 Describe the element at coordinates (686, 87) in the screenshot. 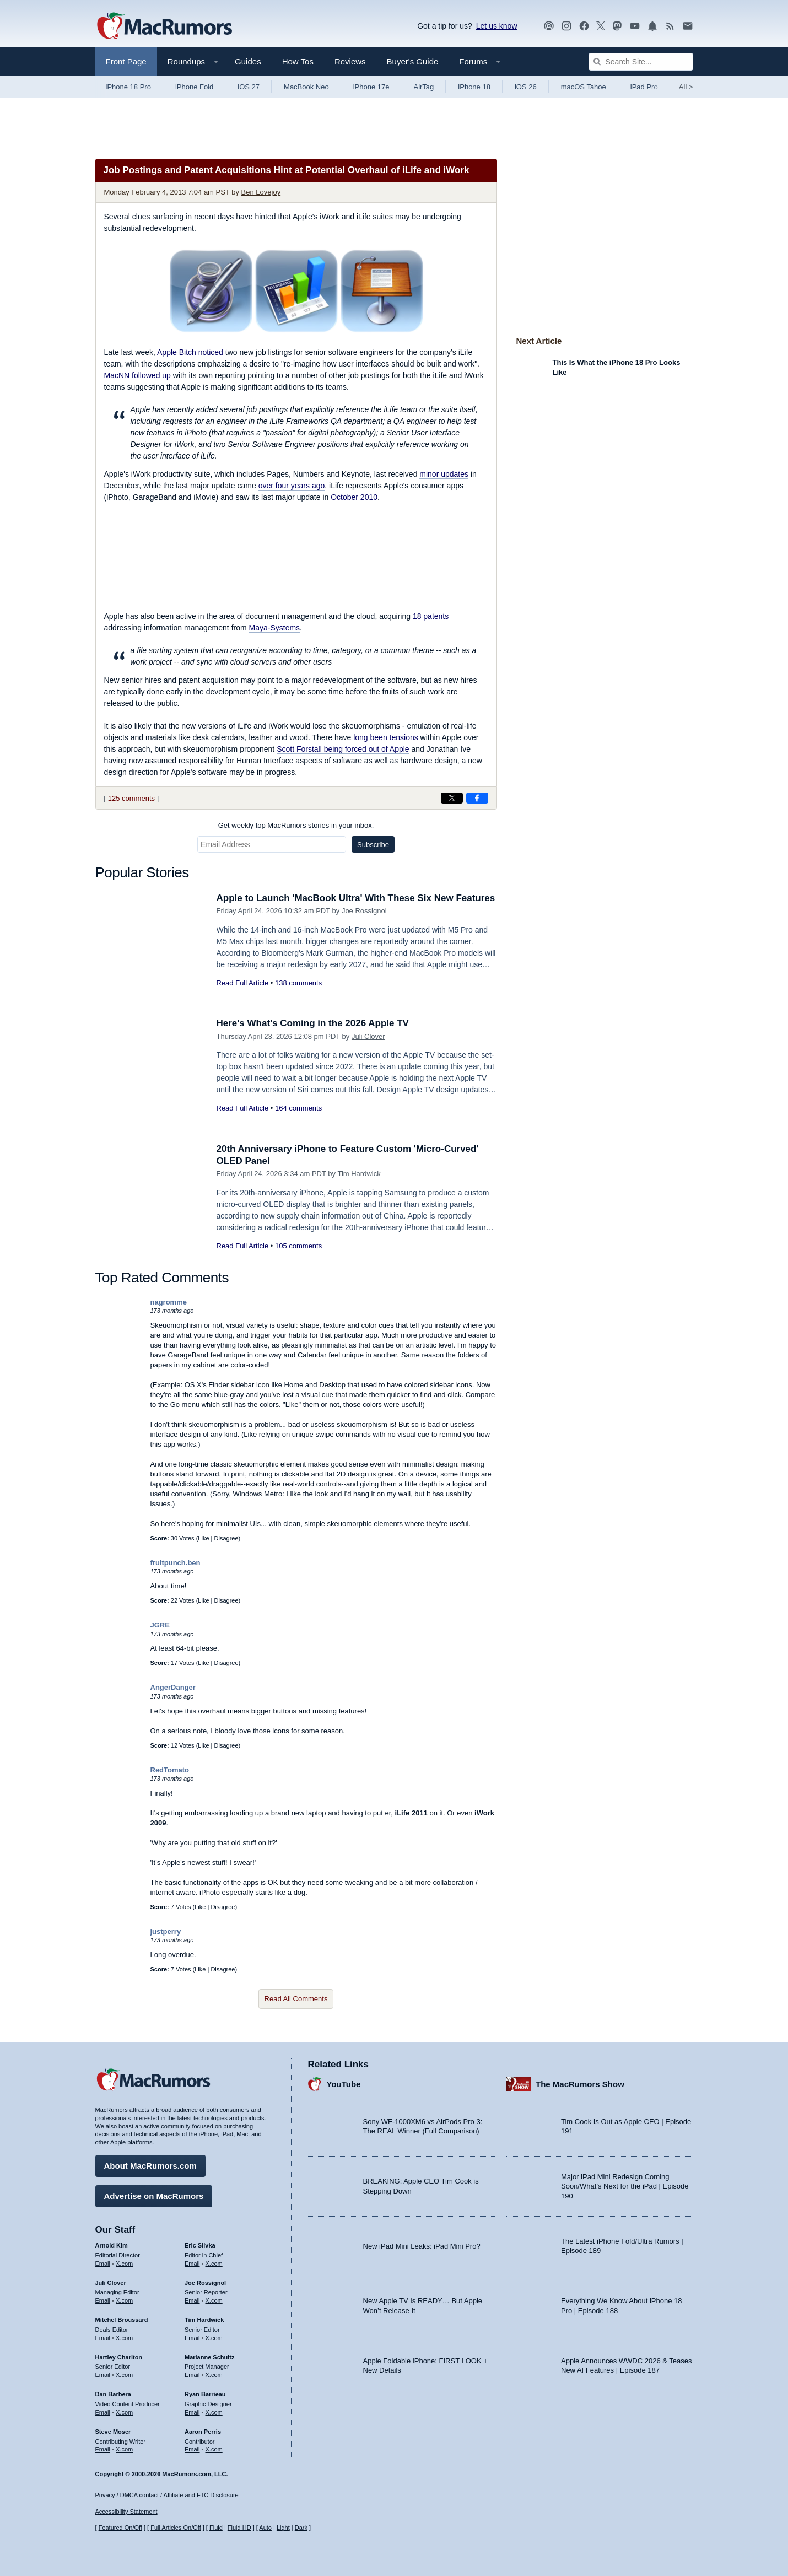

I see `All [View roundup index]` at that location.